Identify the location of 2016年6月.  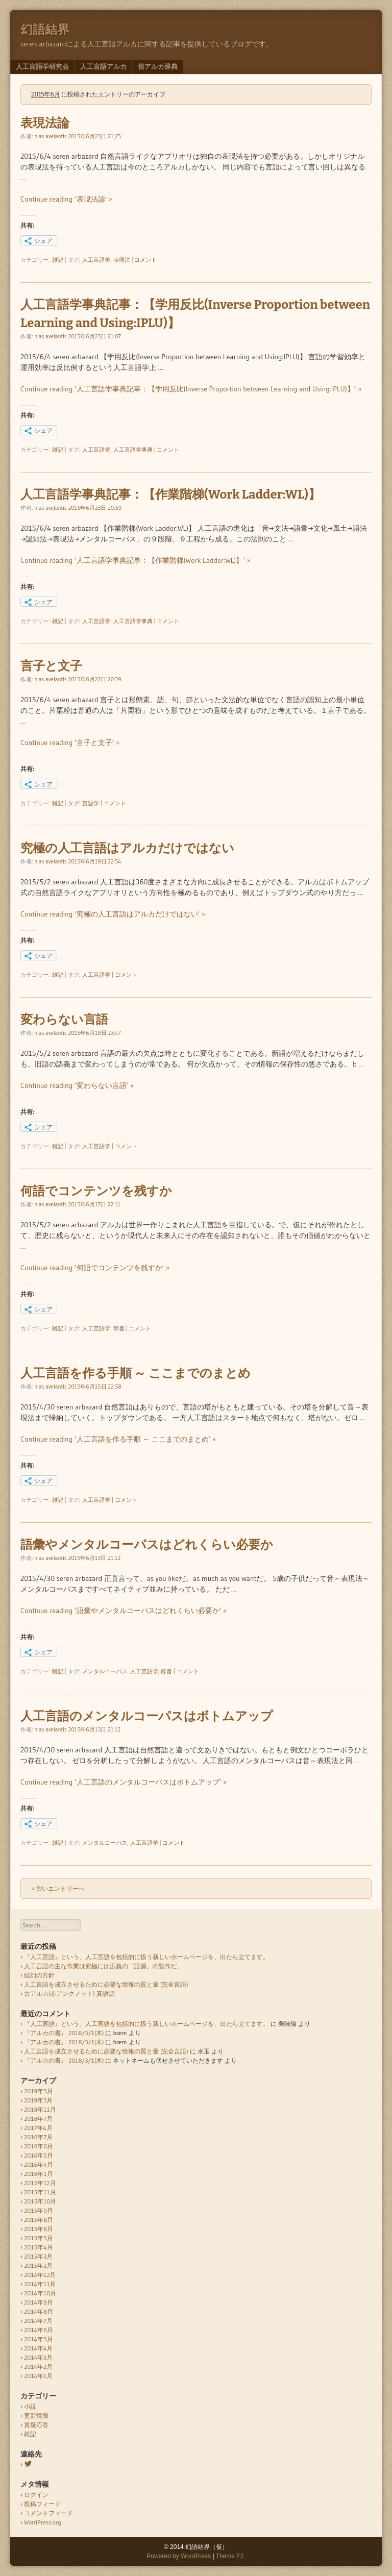
(38, 2146).